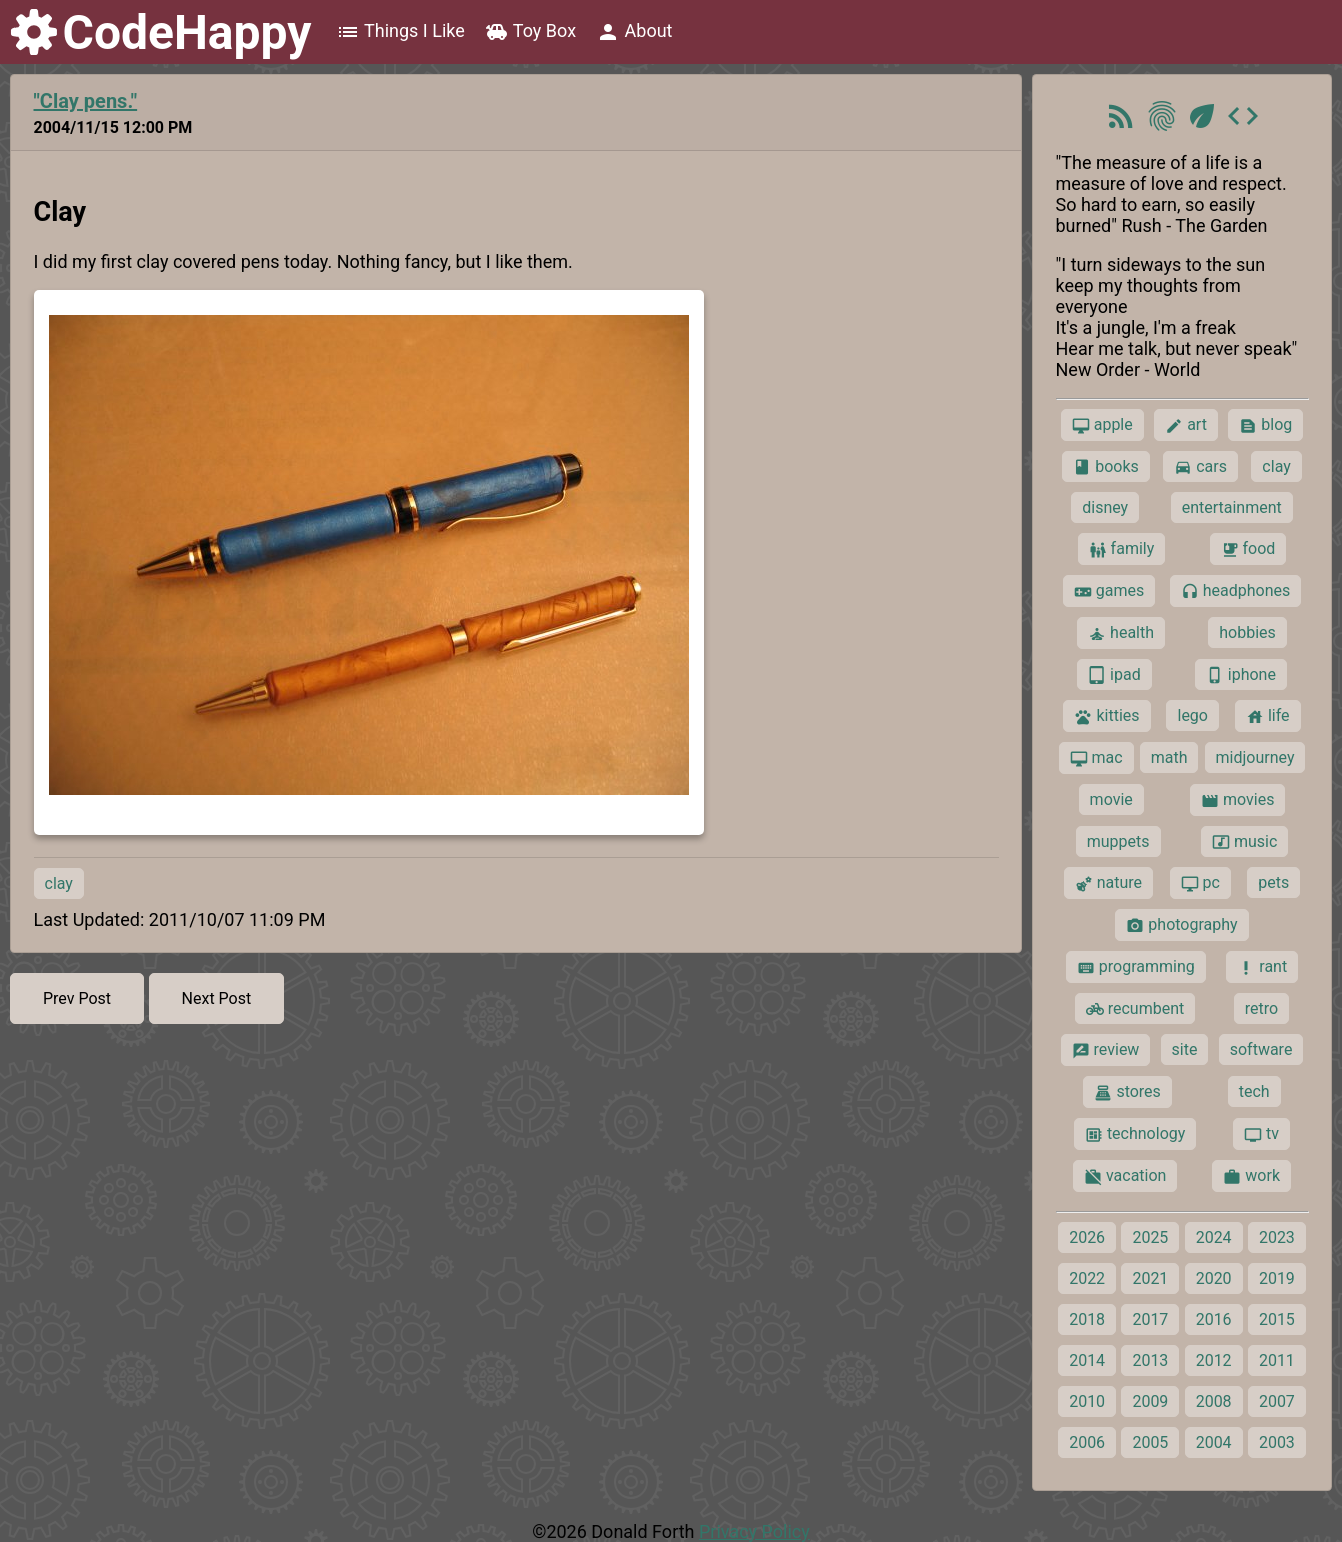 The height and width of the screenshot is (1542, 1342). Describe the element at coordinates (1277, 1442) in the screenshot. I see `2003` at that location.